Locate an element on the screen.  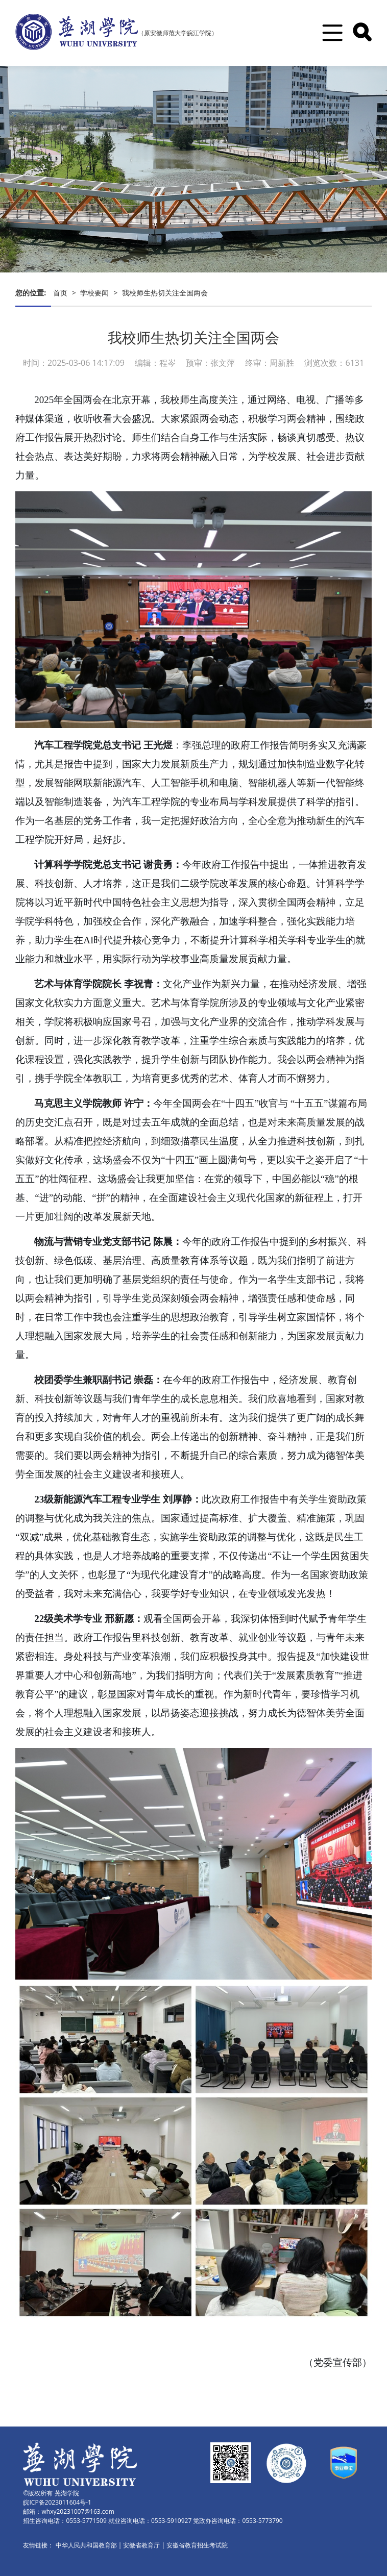
安徽省教育厅 is located at coordinates (141, 2545).